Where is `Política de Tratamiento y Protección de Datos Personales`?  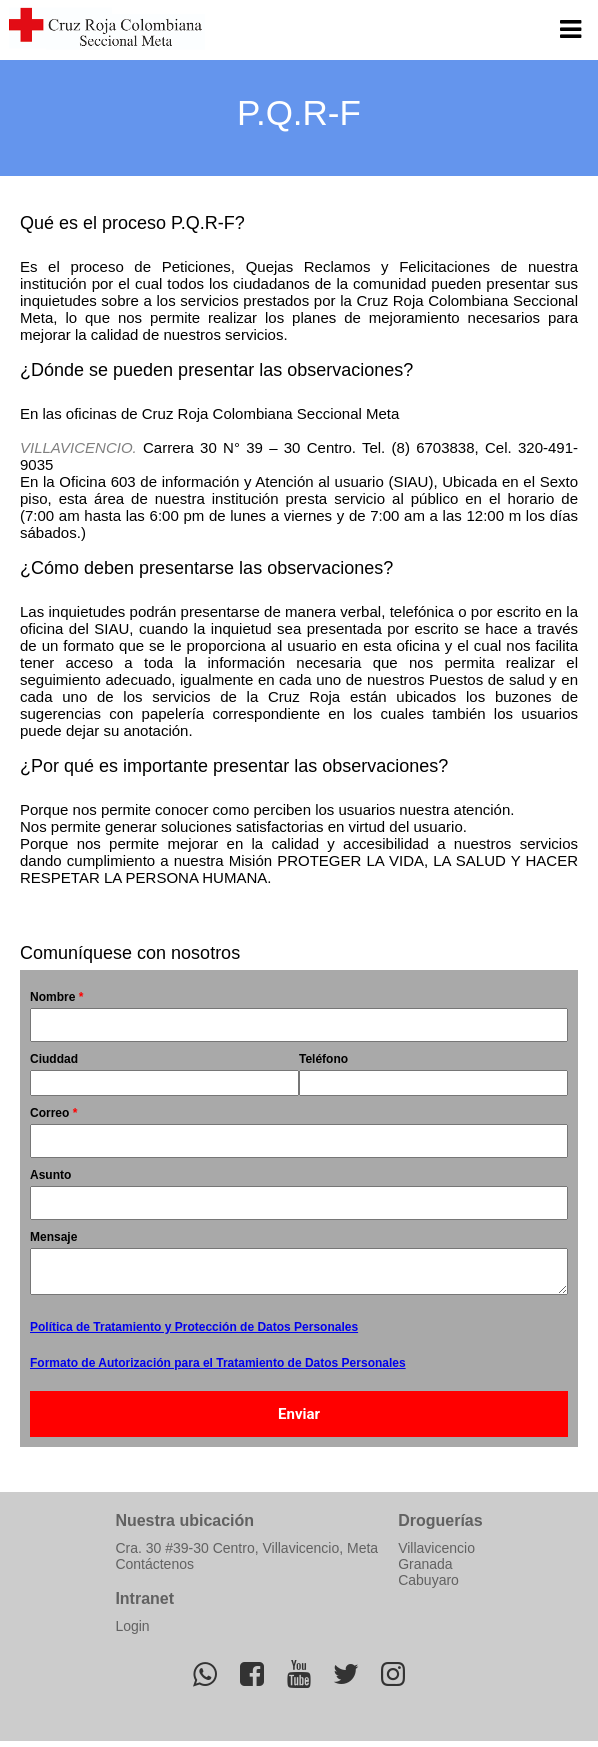 Política de Tratamiento y Protección de Datos Personales is located at coordinates (194, 1333).